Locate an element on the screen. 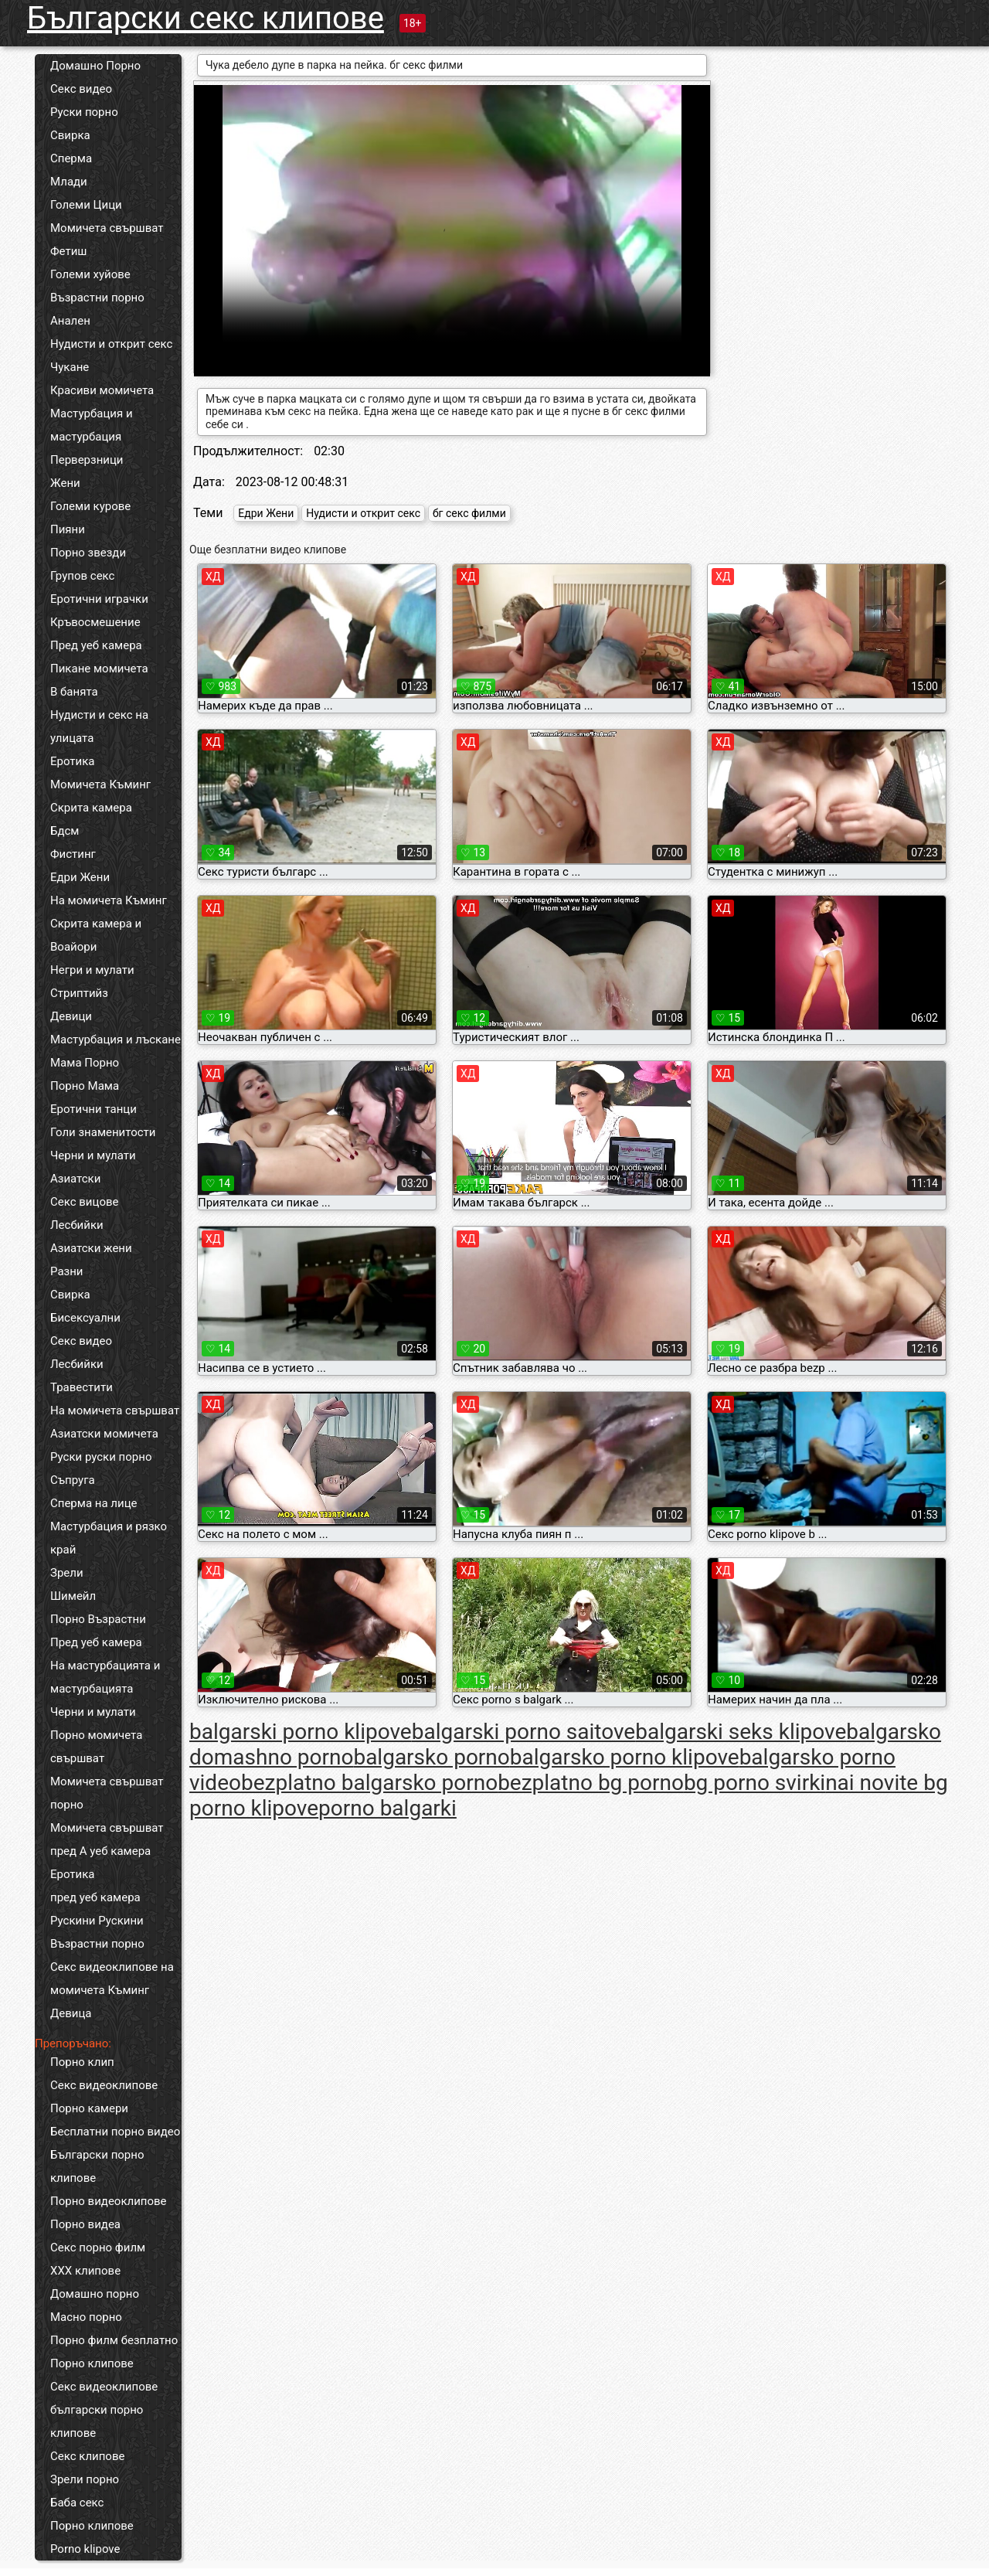 This screenshot has height=2576, width=989. Порно клипове is located at coordinates (92, 2363).